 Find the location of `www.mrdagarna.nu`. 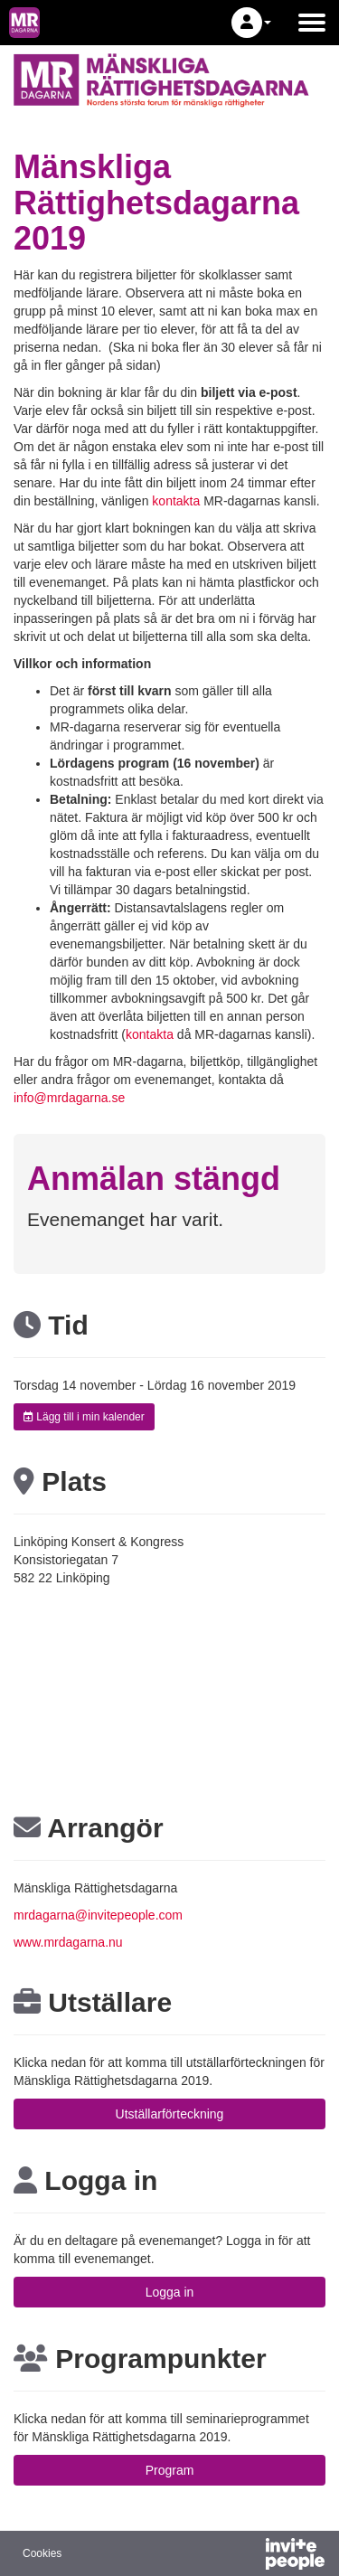

www.mrdagarna.nu is located at coordinates (68, 1942).